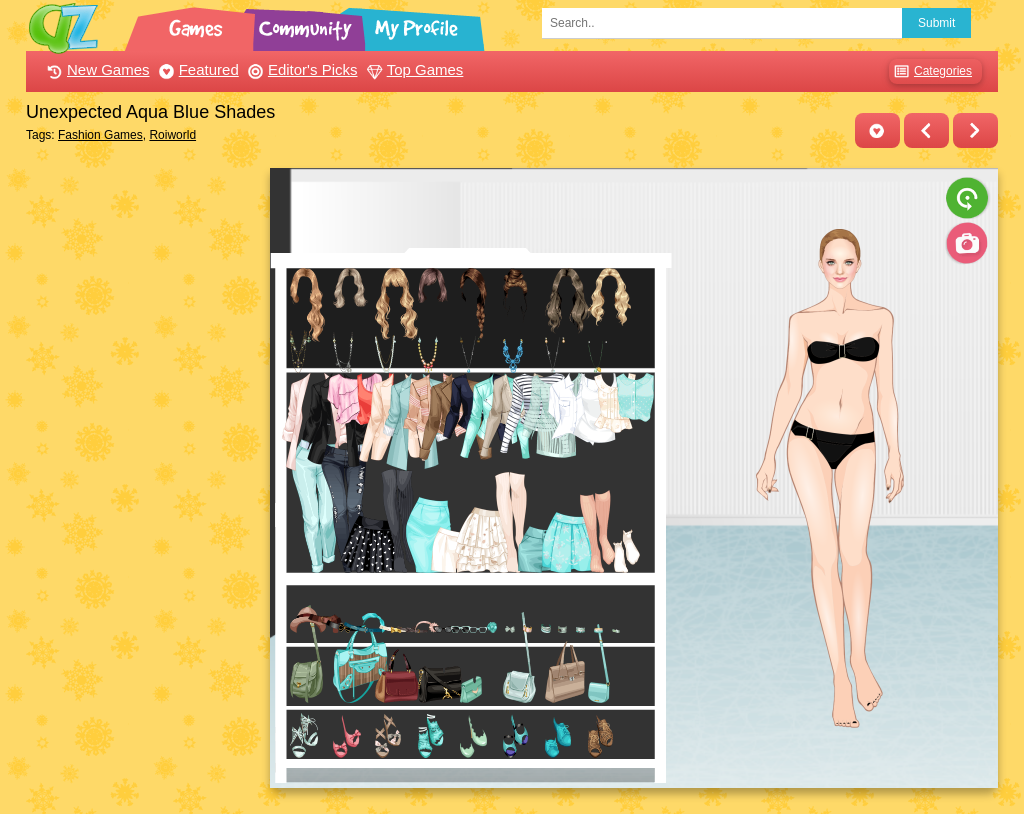 This screenshot has height=814, width=1024. What do you see at coordinates (936, 23) in the screenshot?
I see `Submit` at bounding box center [936, 23].